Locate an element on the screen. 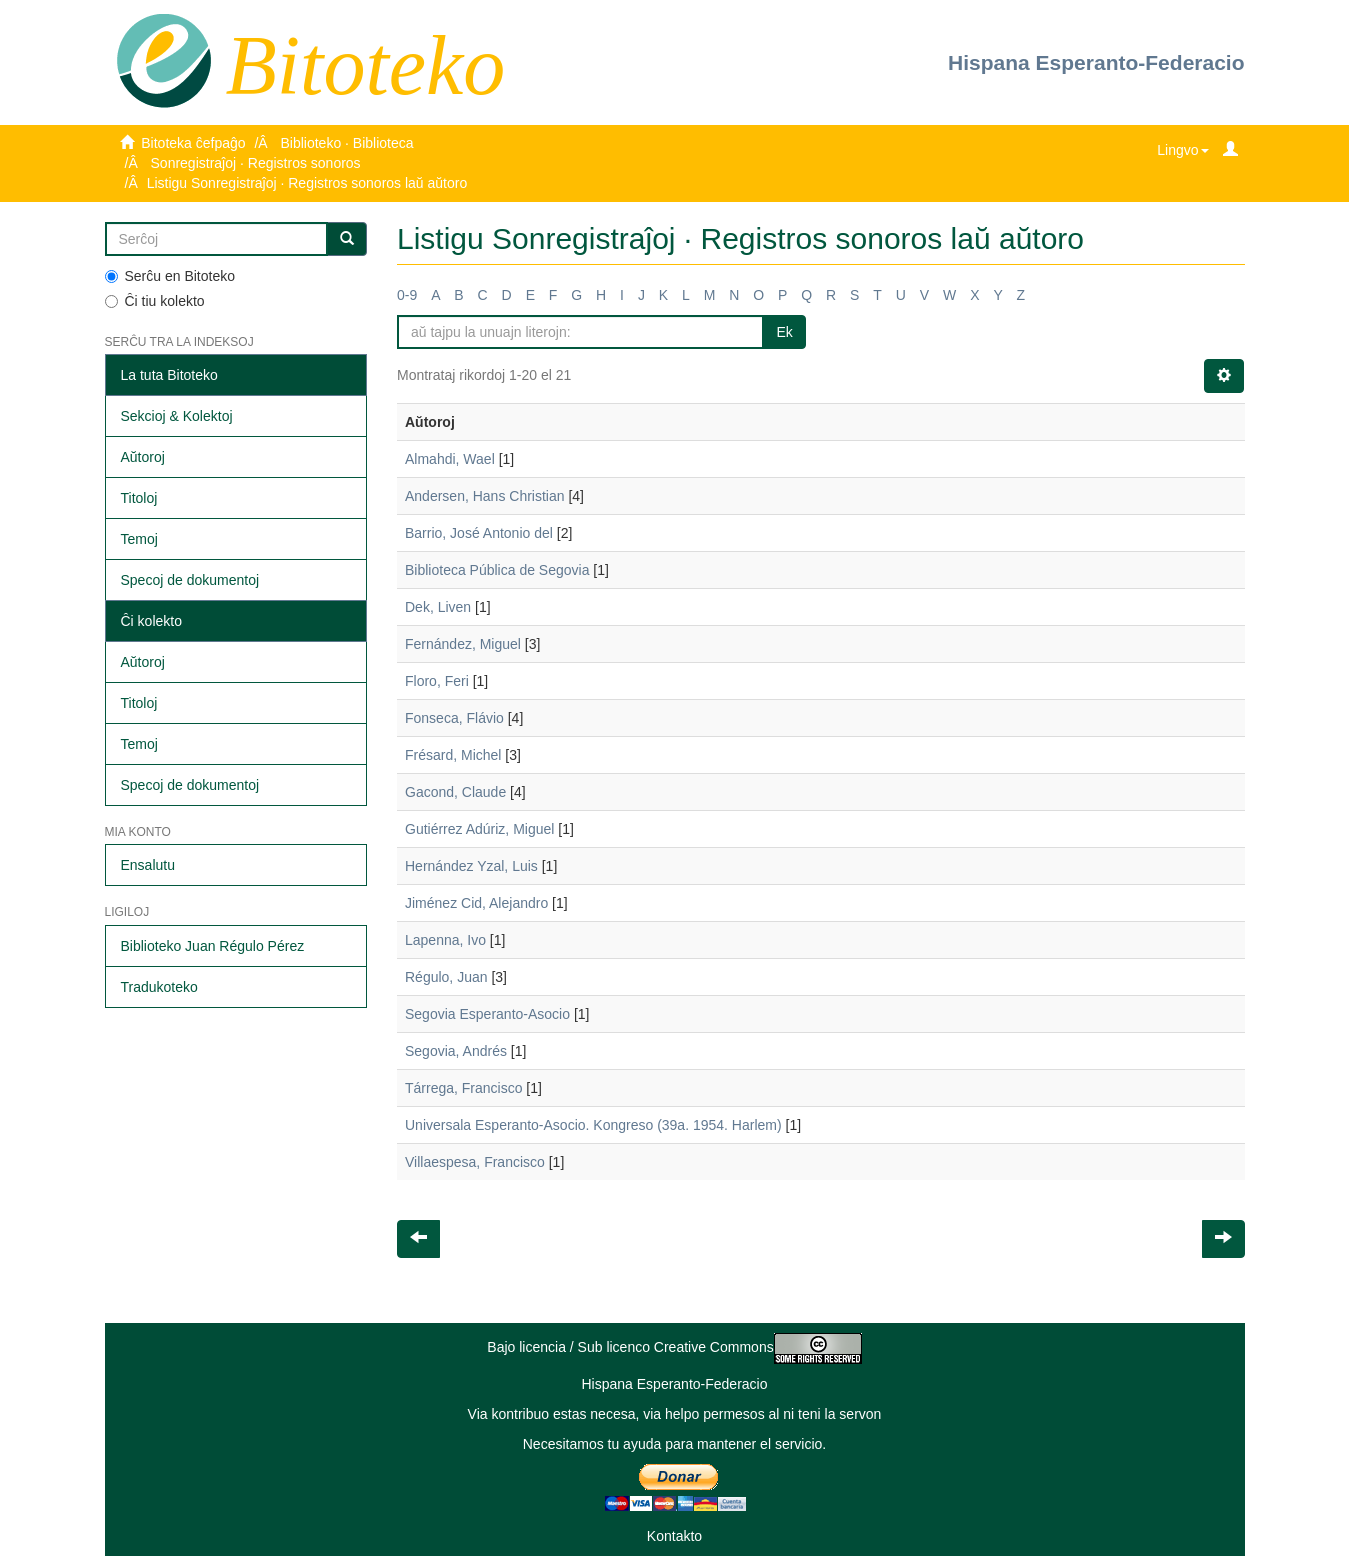 The height and width of the screenshot is (1566, 1349). Fernández, Miguel is located at coordinates (463, 644).